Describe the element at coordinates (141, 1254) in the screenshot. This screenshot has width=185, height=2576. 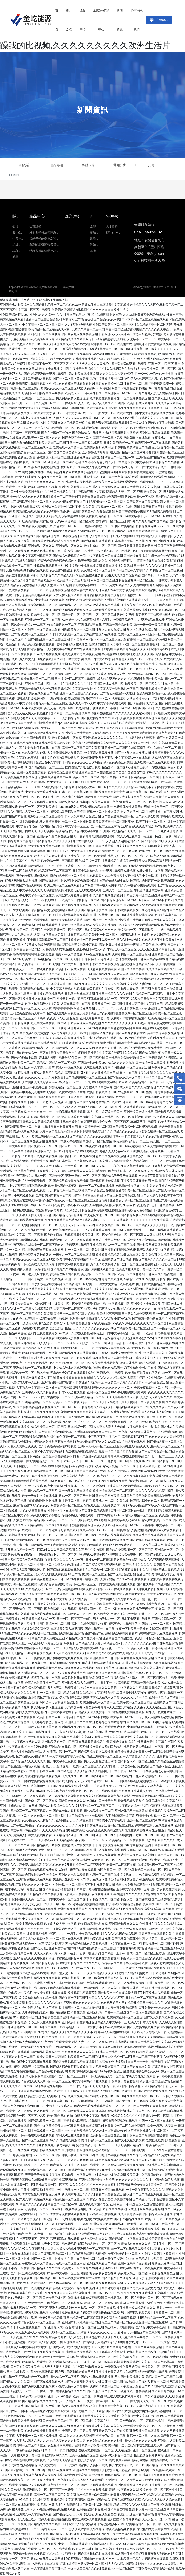
I see `九九在线免费视频精品` at that location.